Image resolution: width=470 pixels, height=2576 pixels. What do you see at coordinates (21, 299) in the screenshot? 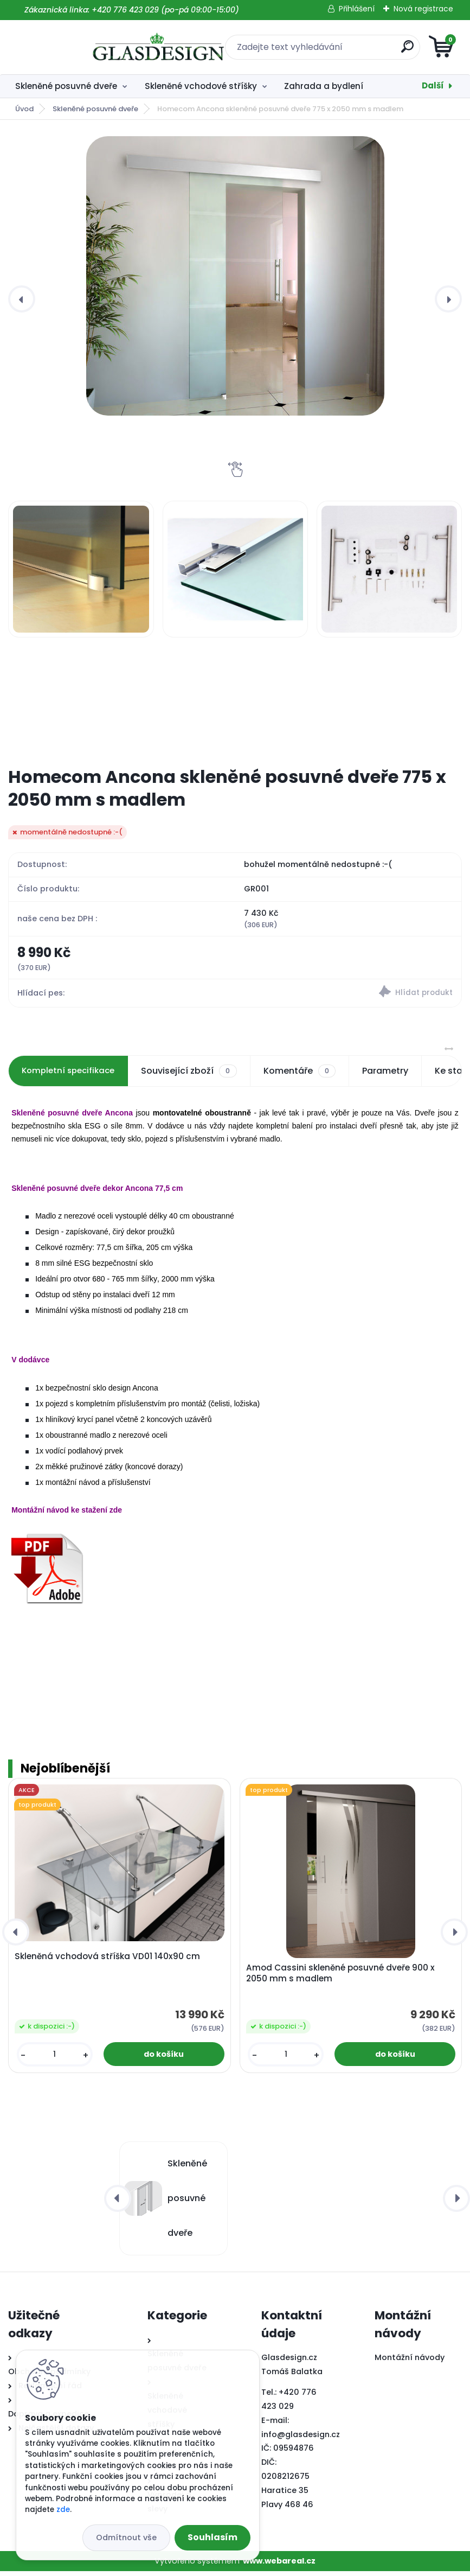
I see `[presentation]` at bounding box center [21, 299].